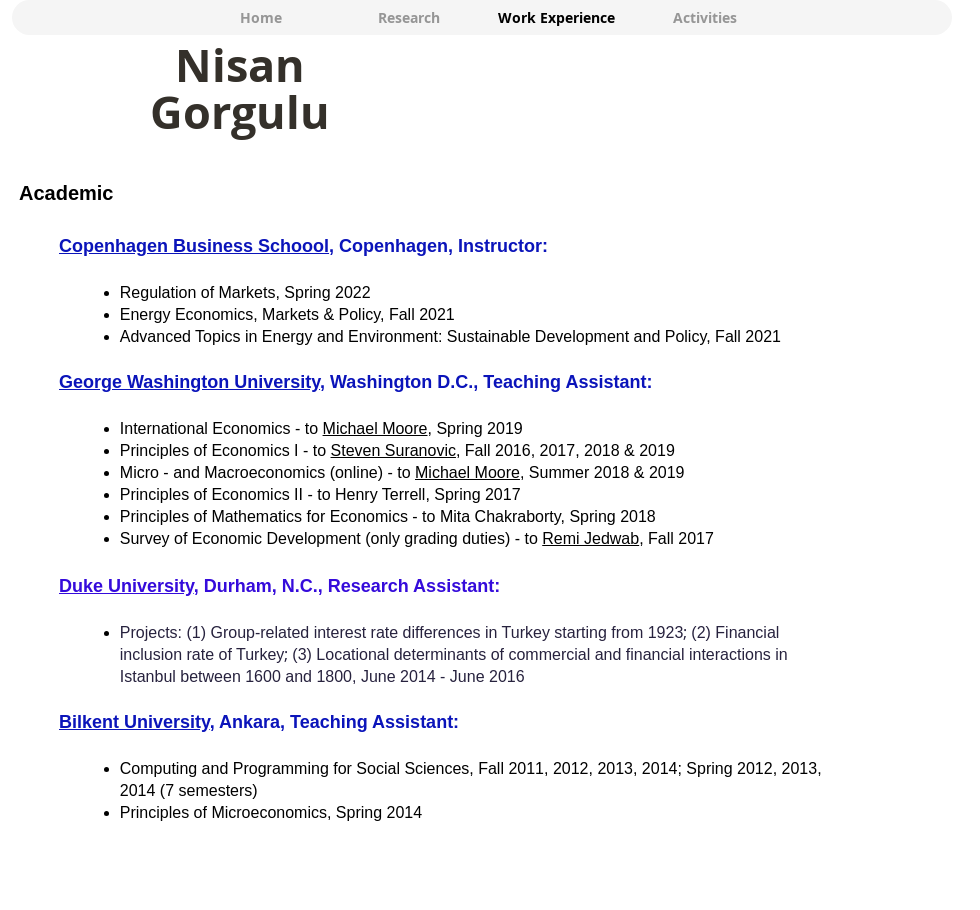  What do you see at coordinates (240, 112) in the screenshot?
I see `Gorgulu` at bounding box center [240, 112].